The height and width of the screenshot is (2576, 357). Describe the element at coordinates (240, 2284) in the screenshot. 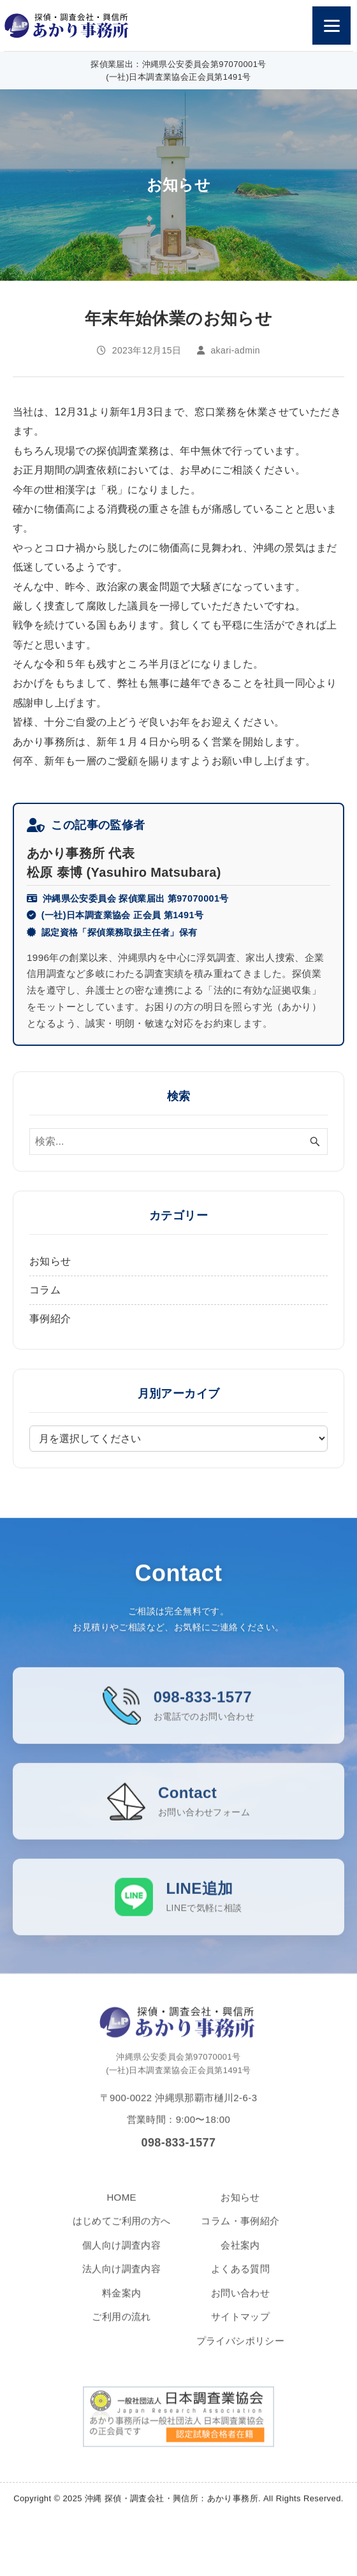

I see `よくある質問` at that location.